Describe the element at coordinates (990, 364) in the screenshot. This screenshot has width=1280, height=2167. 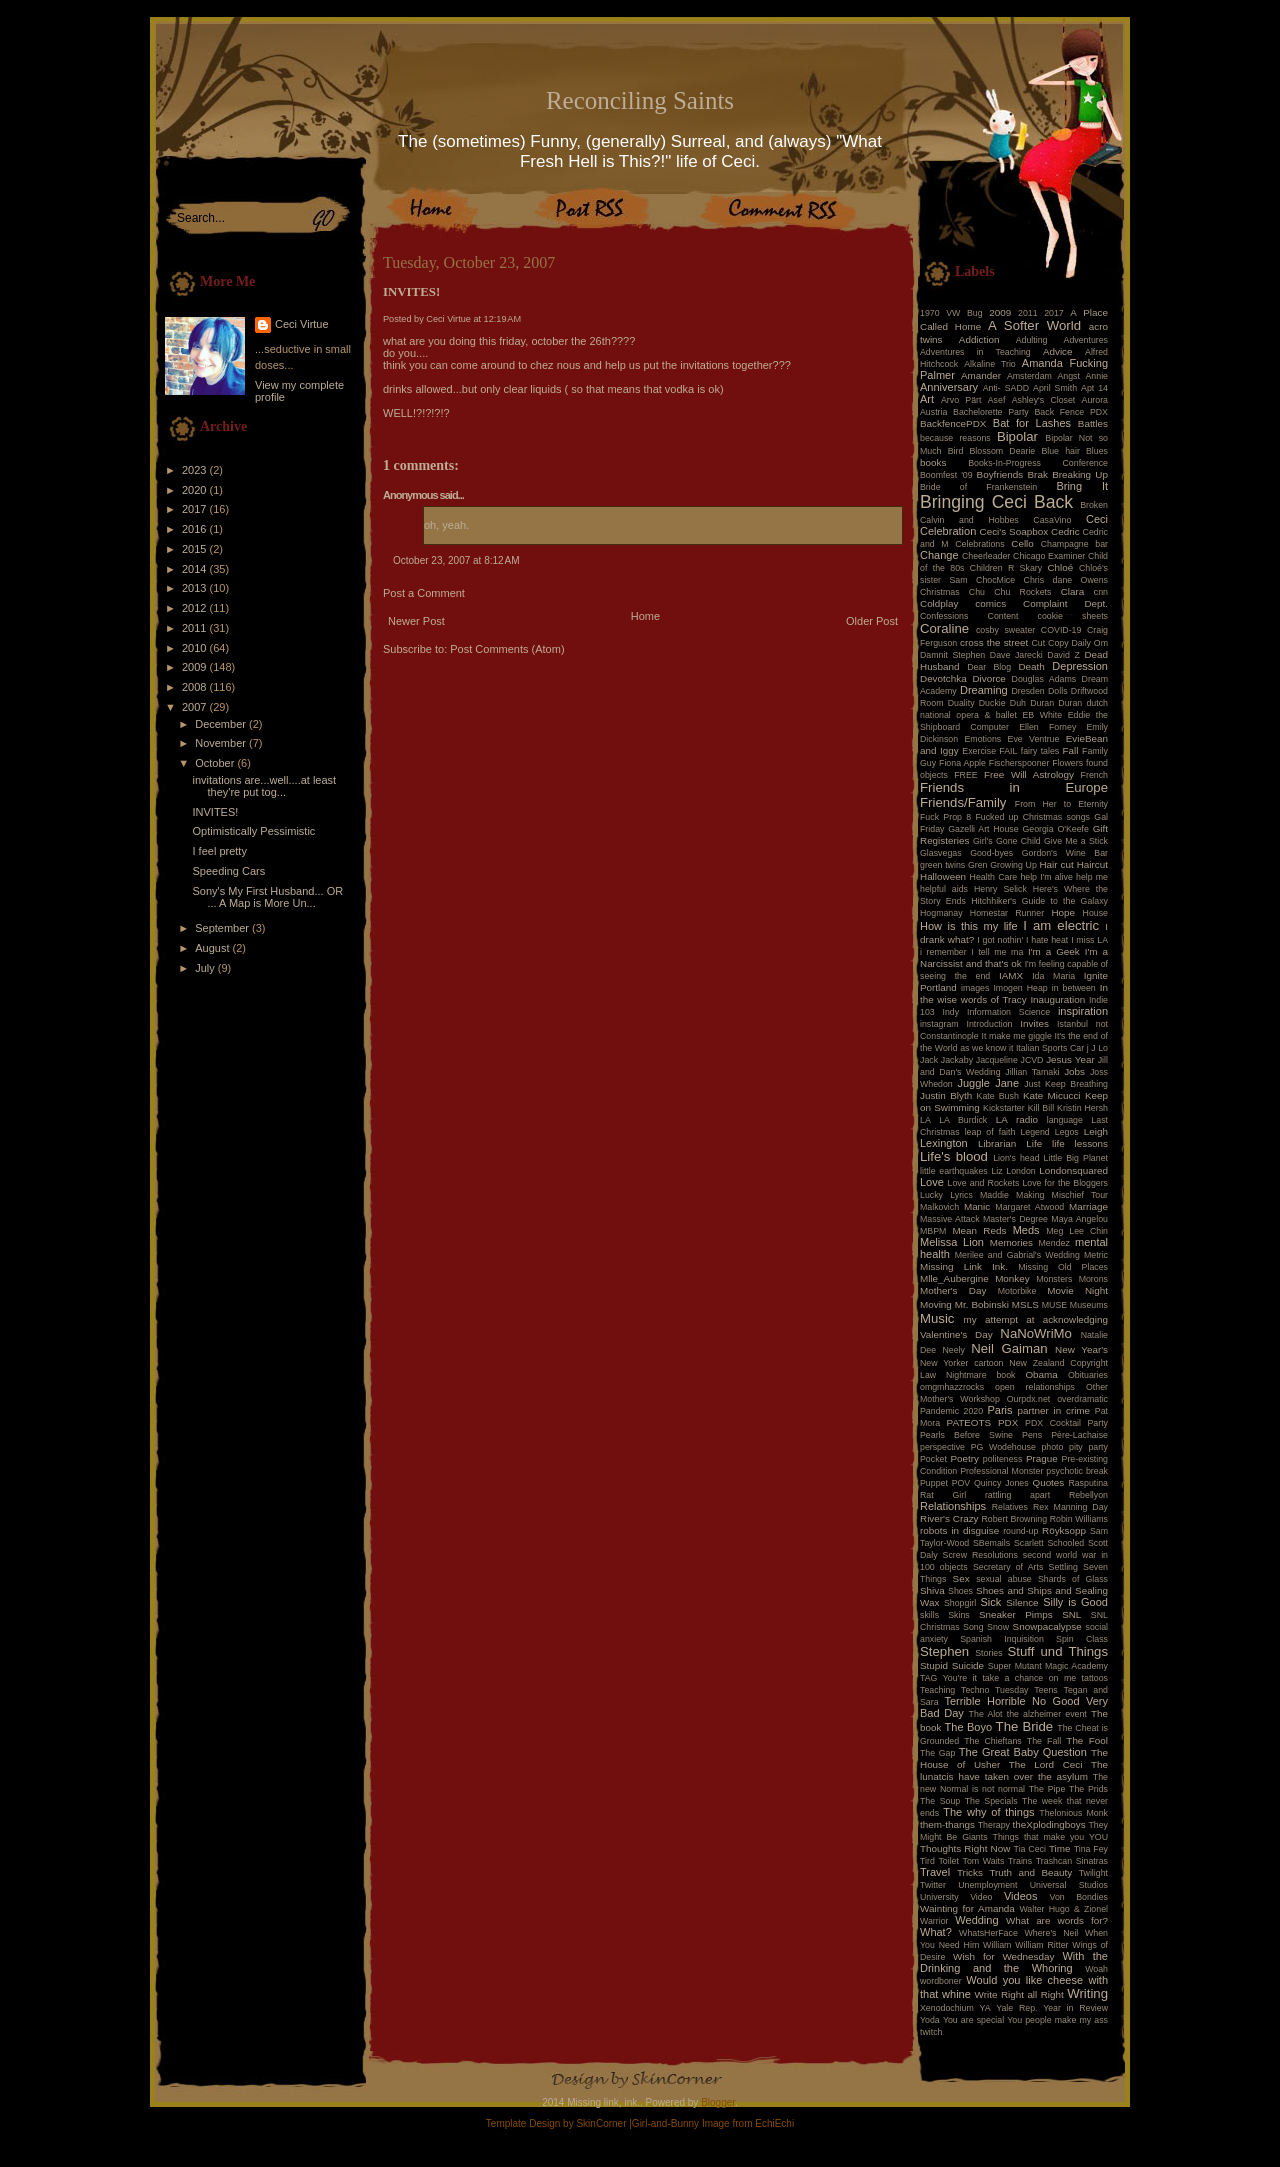
I see `Alkaline Trio` at that location.